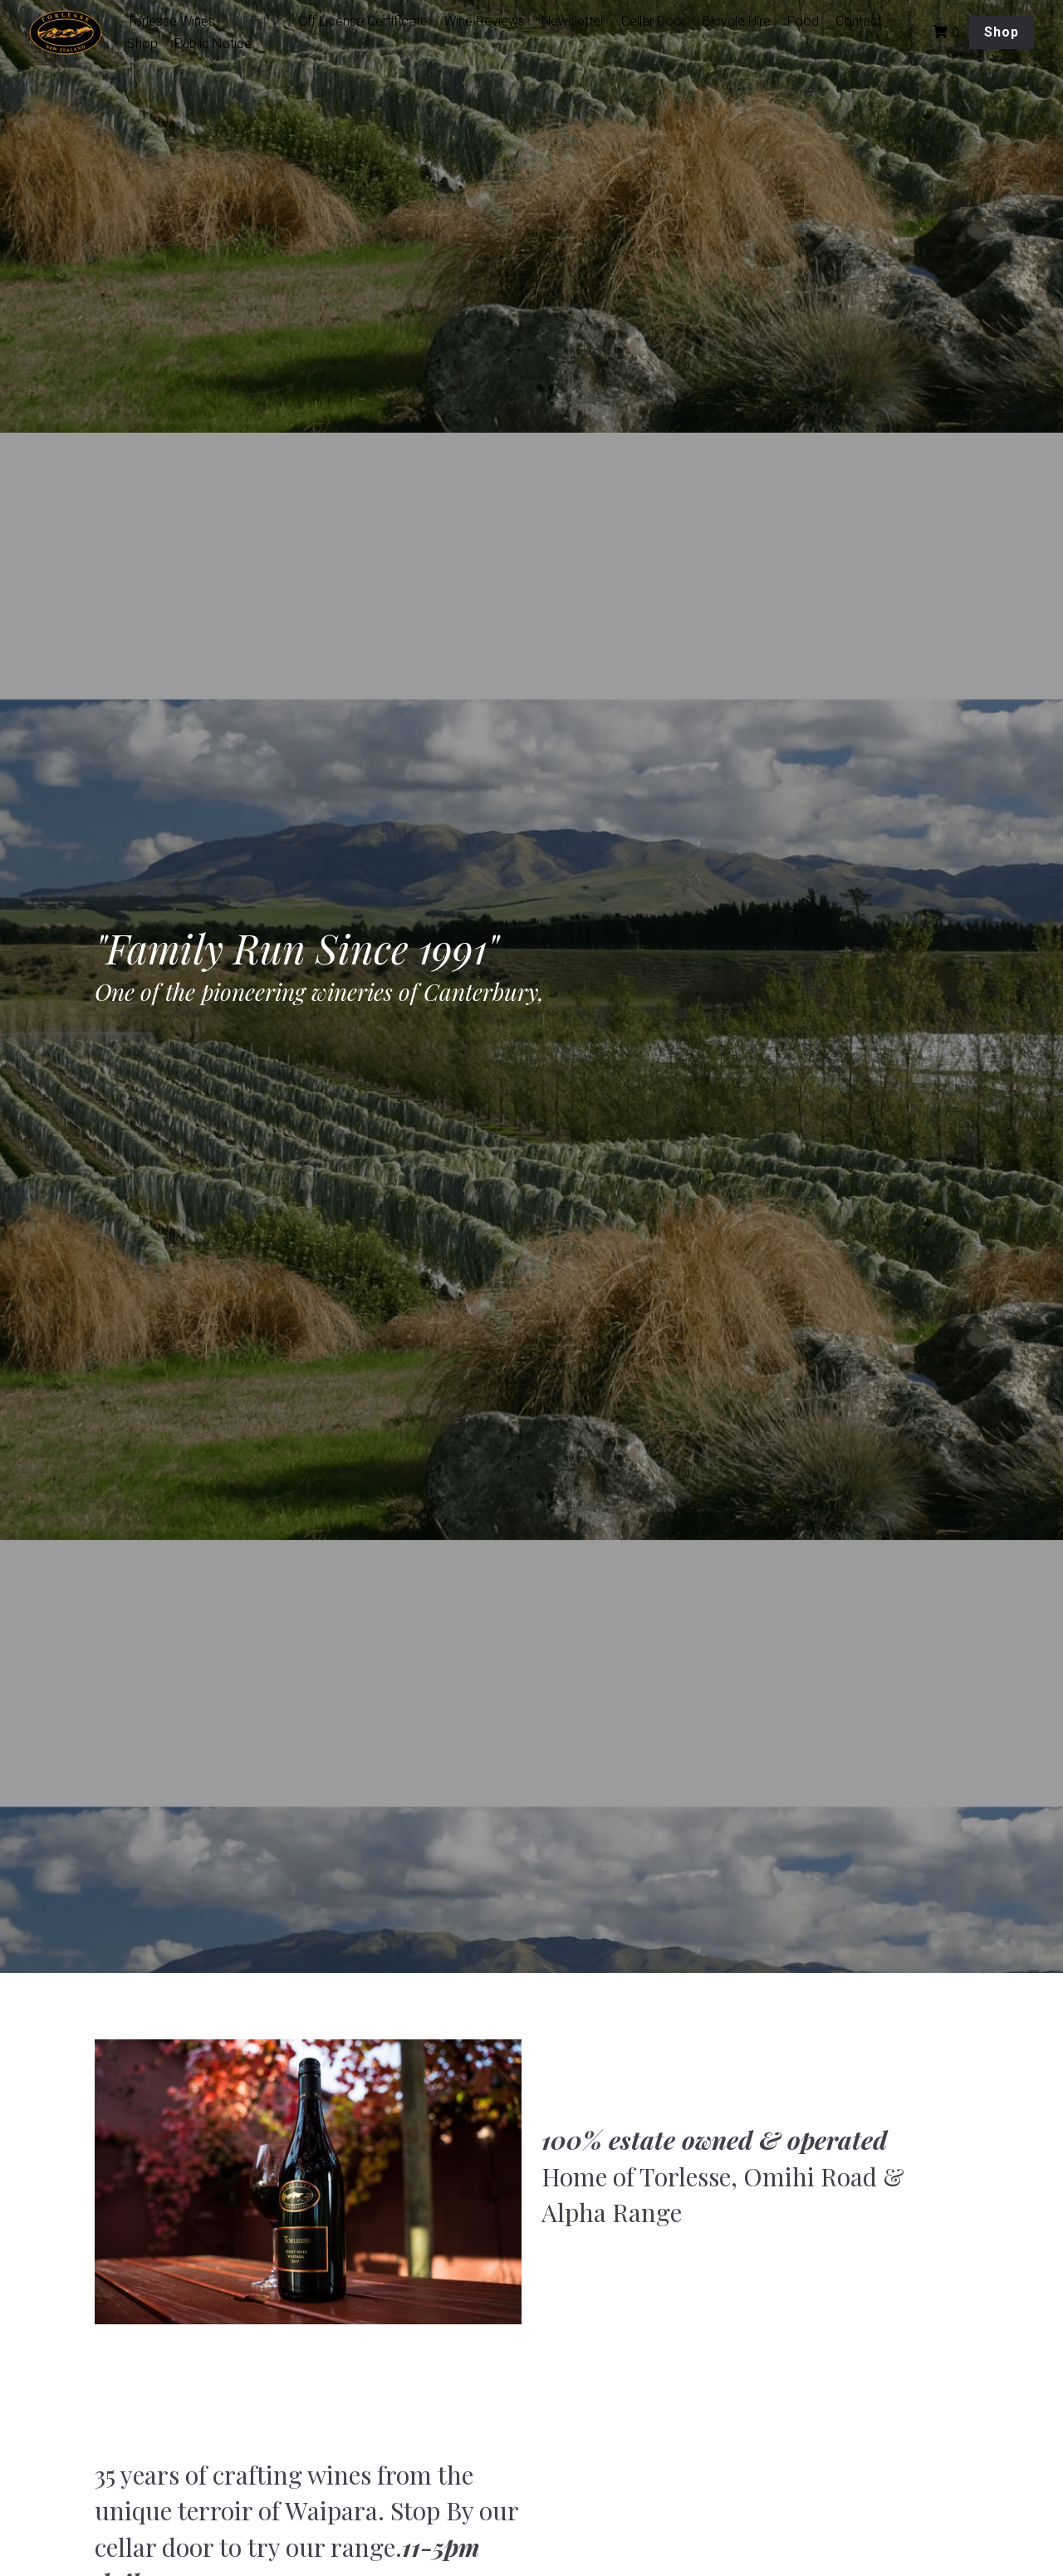 This screenshot has width=1063, height=2576. What do you see at coordinates (1001, 32) in the screenshot?
I see `Shop` at bounding box center [1001, 32].